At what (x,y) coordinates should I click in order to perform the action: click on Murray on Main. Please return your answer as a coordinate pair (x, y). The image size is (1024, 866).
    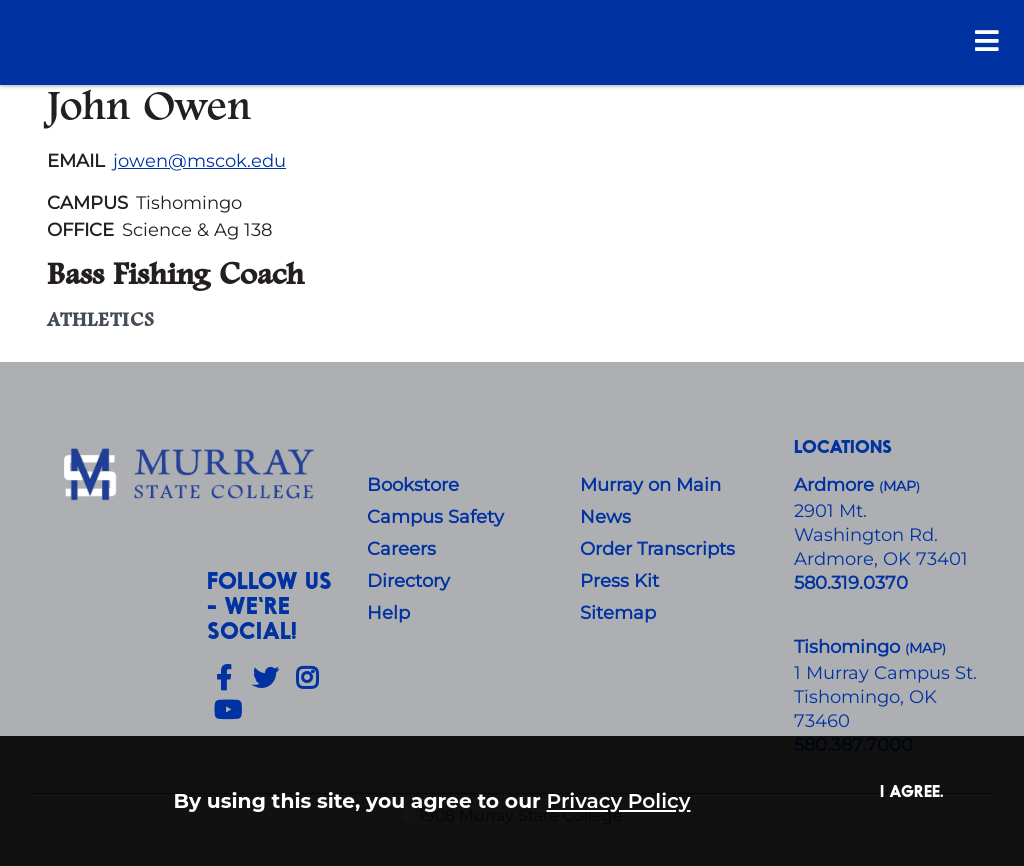
    Looking at the image, I should click on (650, 485).